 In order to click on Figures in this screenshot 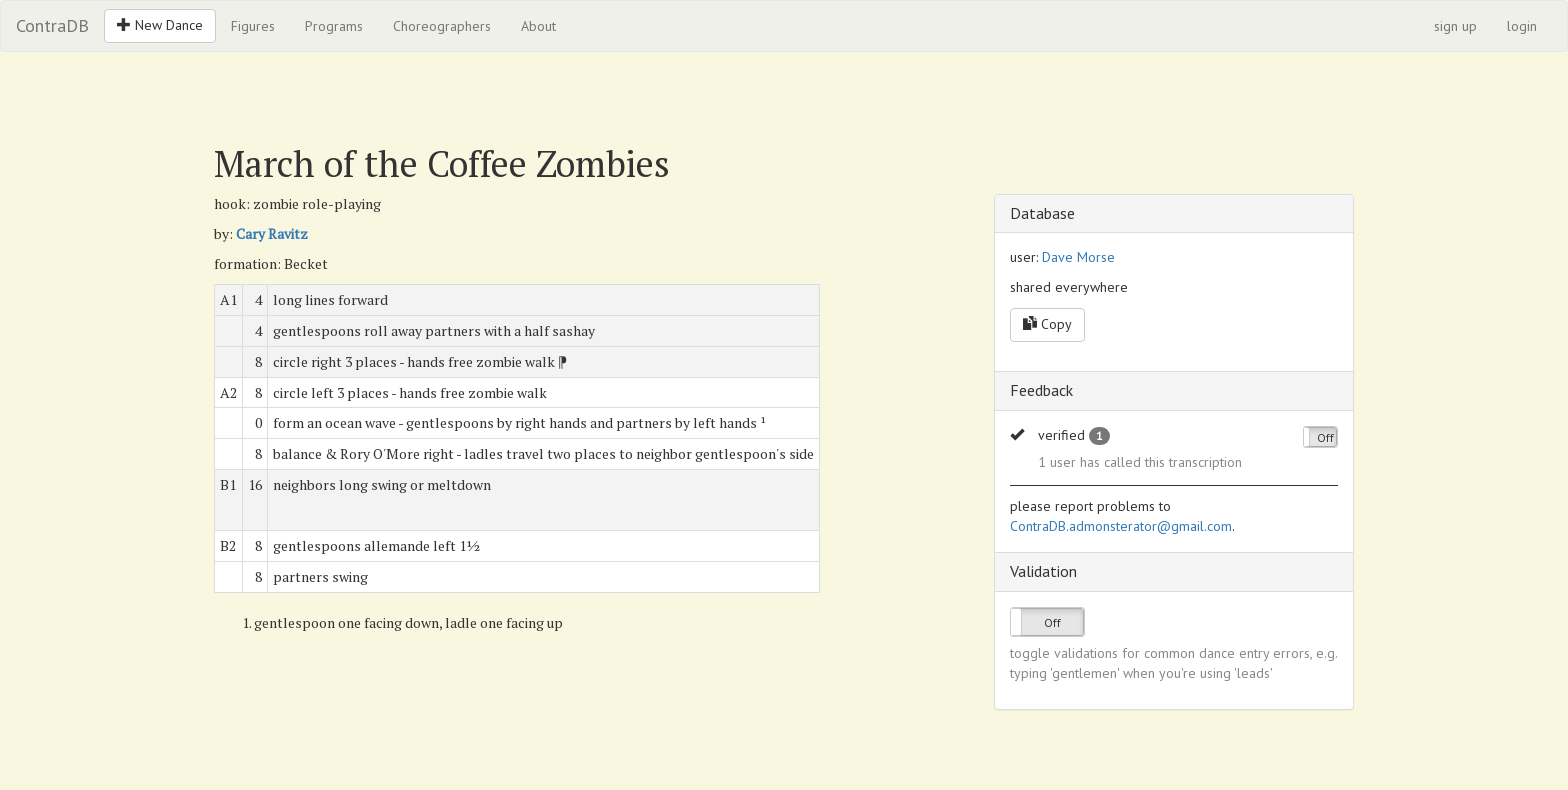, I will do `click(253, 26)`.